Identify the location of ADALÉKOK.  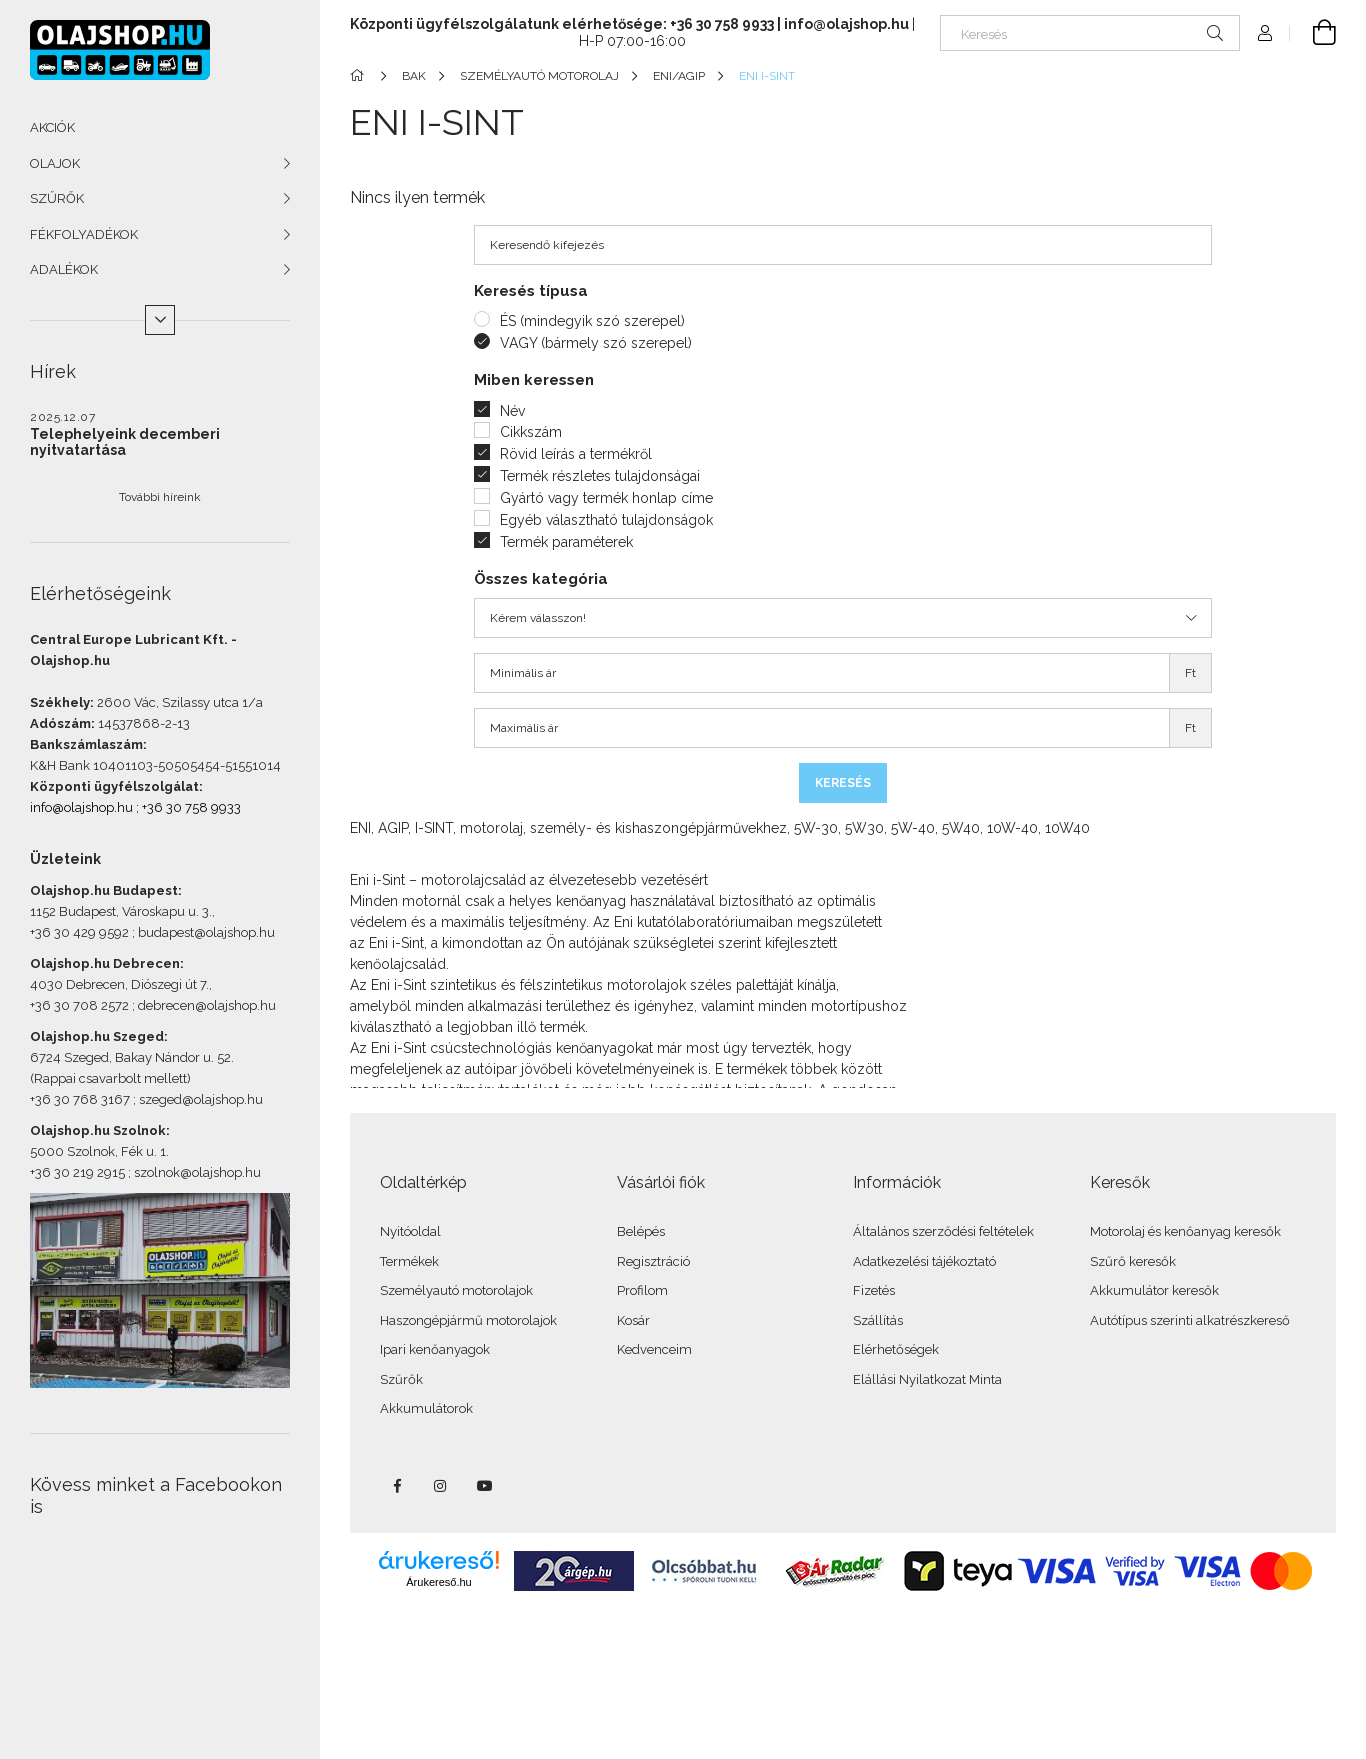
(64, 269).